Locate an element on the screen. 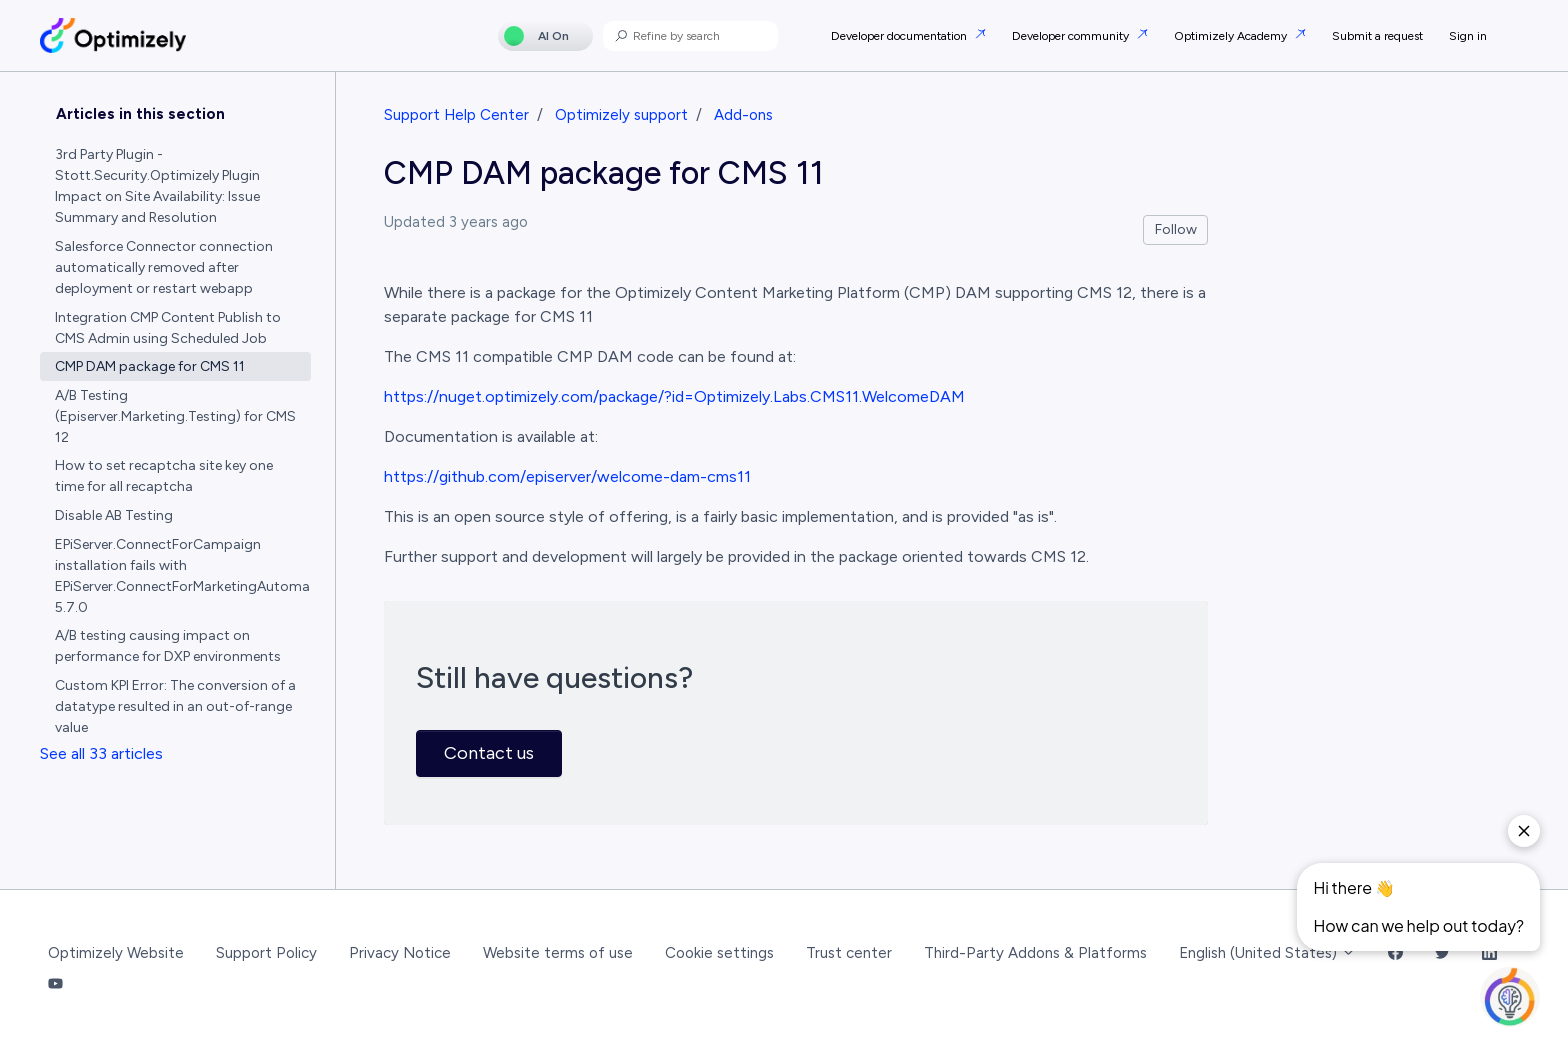 The height and width of the screenshot is (1047, 1568). Optimizely Academy is located at coordinates (1232, 36).